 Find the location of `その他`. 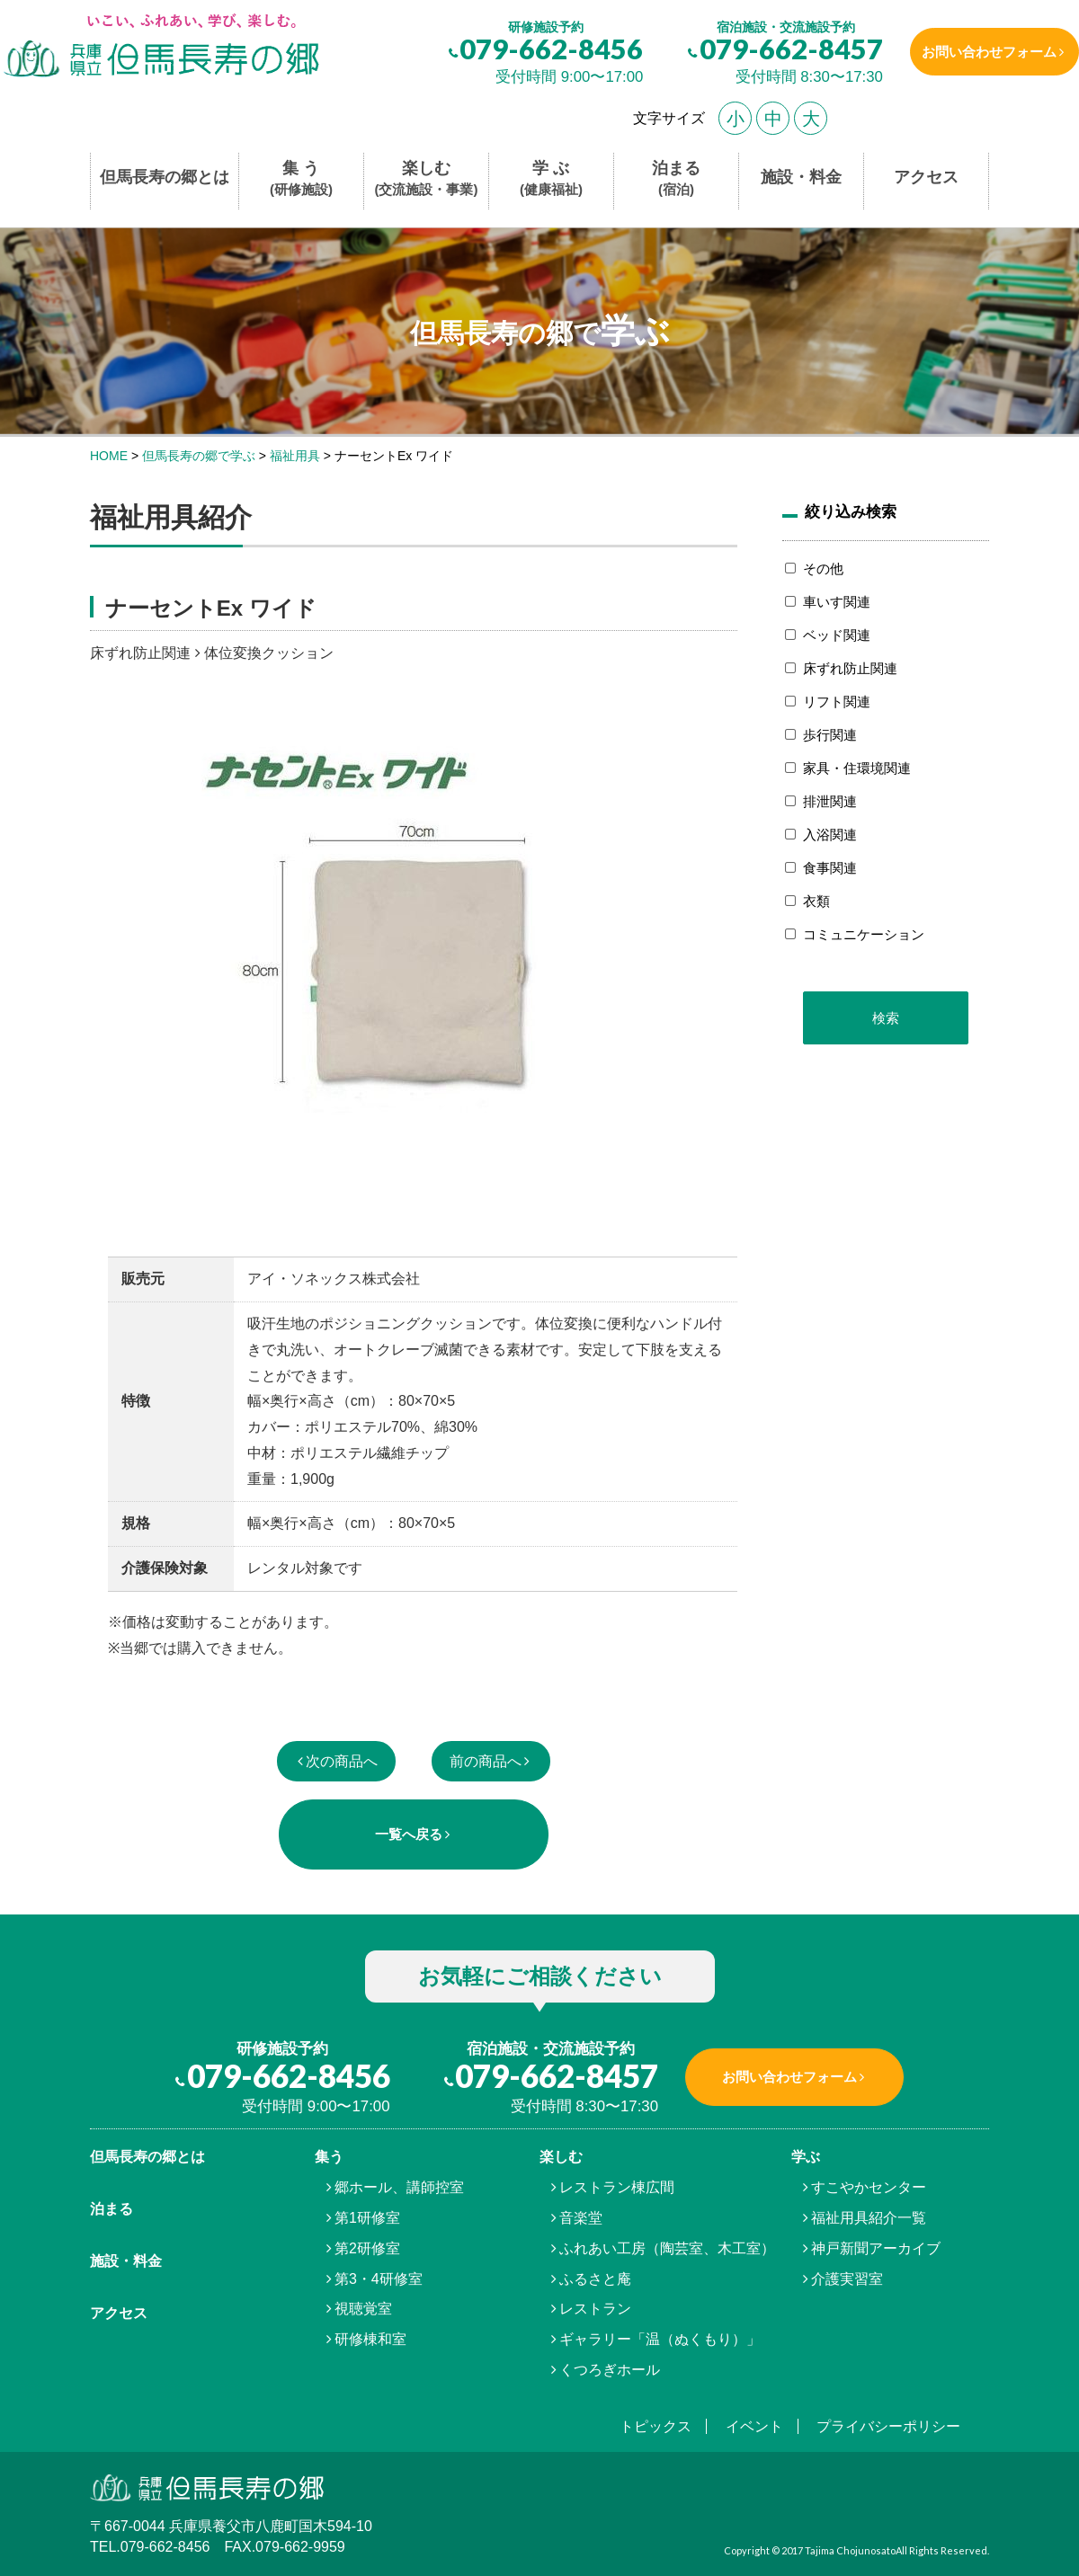

その他 is located at coordinates (823, 568).